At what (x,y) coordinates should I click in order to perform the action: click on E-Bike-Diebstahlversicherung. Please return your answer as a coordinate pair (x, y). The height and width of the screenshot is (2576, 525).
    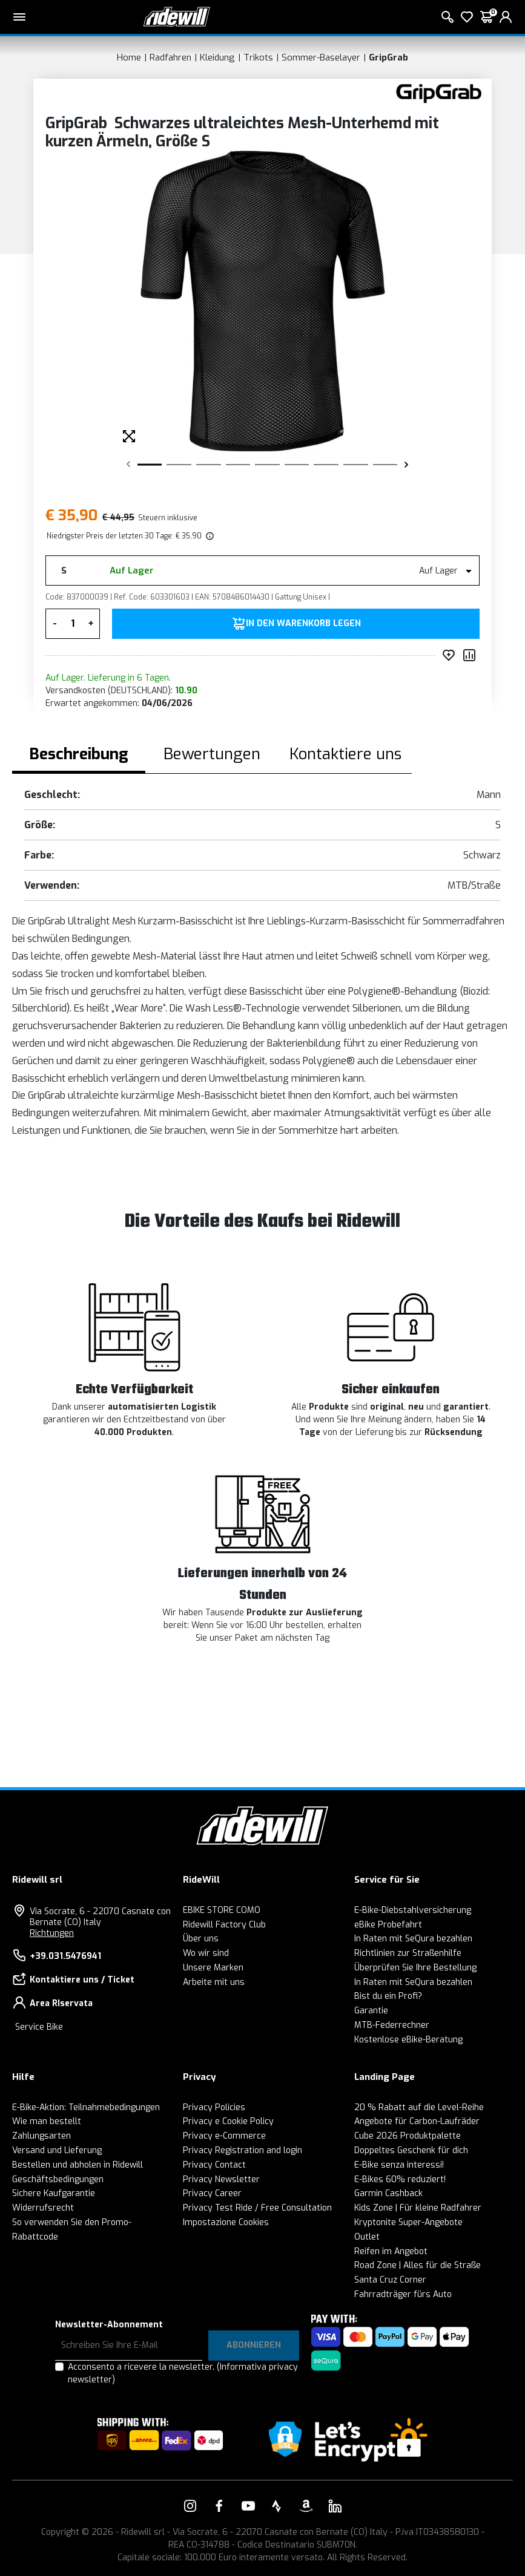
    Looking at the image, I should click on (412, 1910).